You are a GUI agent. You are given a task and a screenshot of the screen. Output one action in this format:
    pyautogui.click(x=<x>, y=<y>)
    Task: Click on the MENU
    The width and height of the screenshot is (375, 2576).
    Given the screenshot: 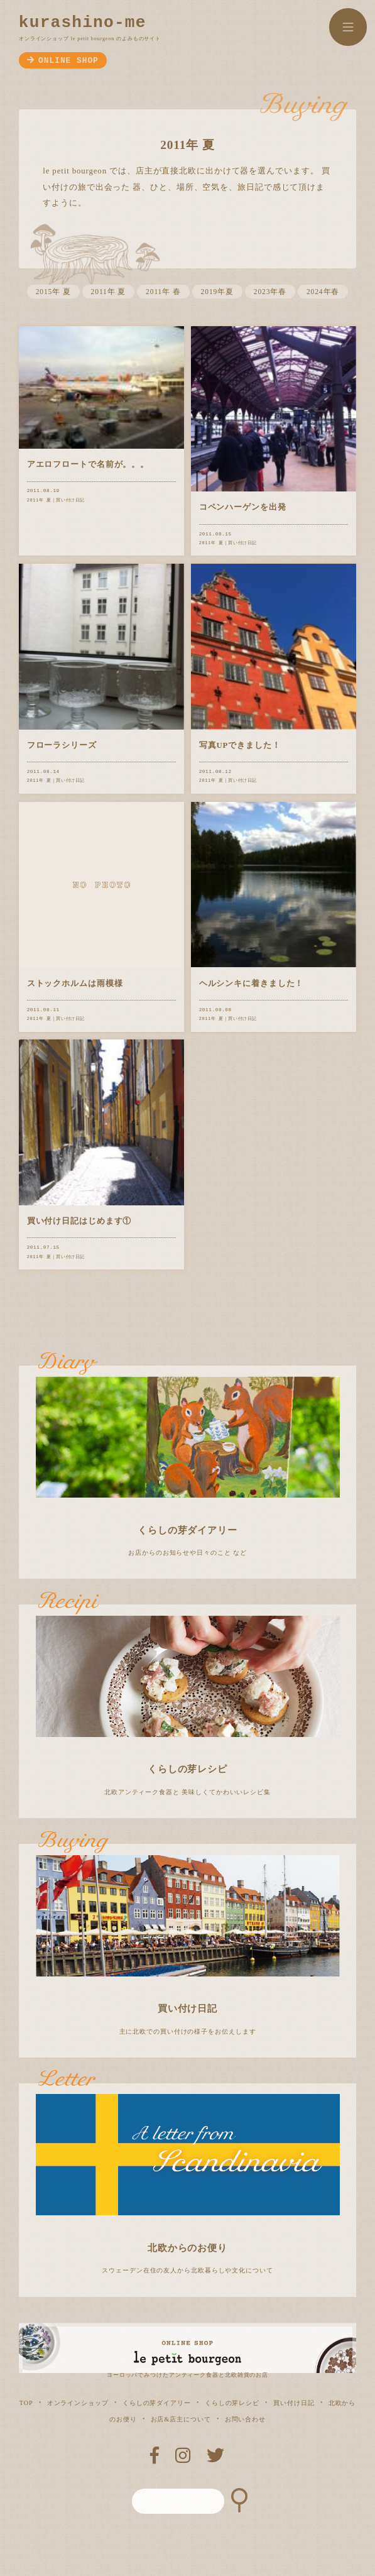 What is the action you would take?
    pyautogui.click(x=348, y=27)
    